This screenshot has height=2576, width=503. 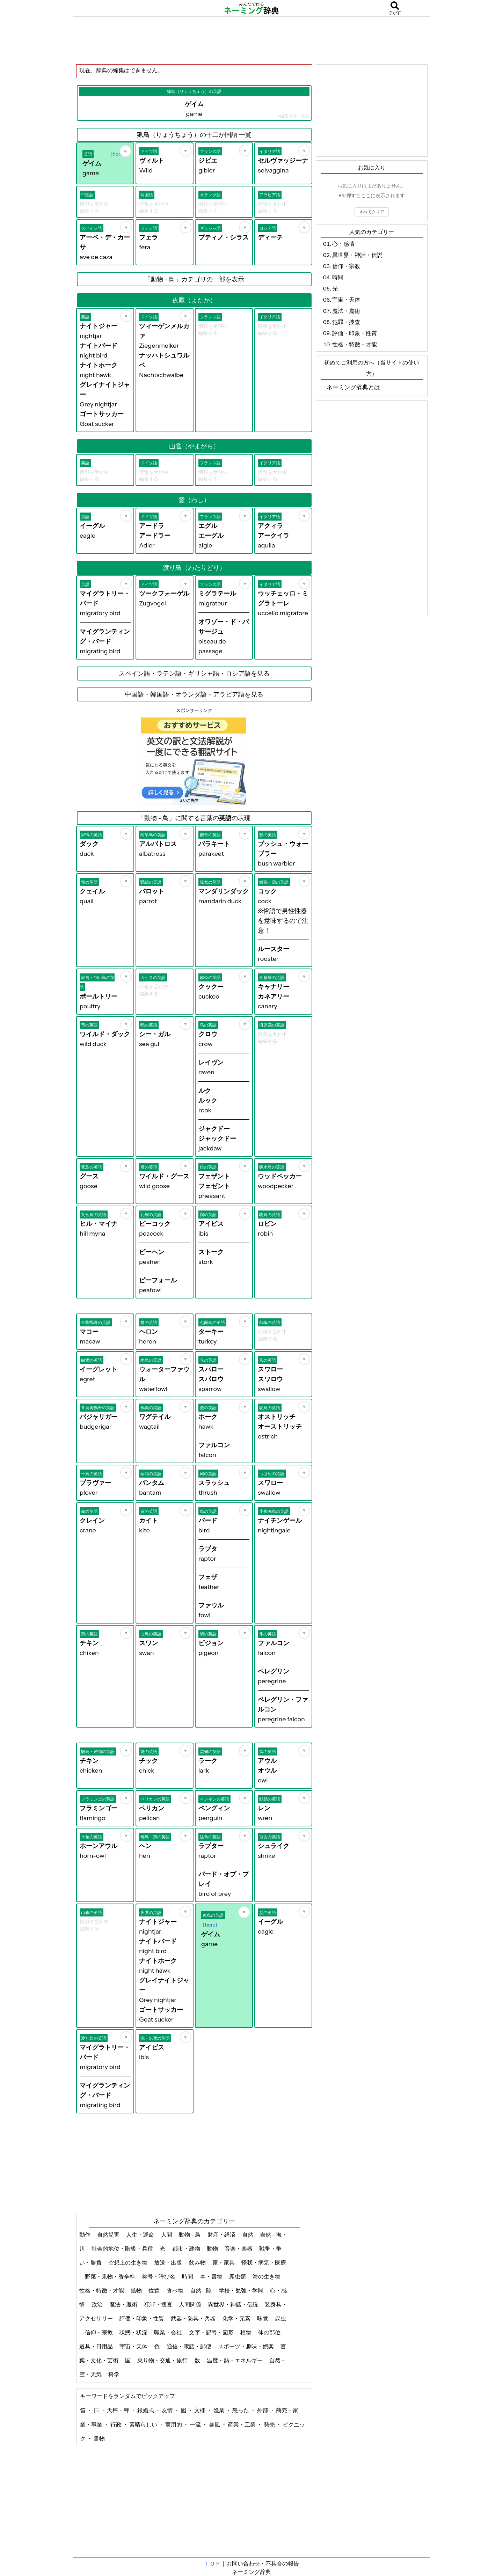 I want to click on 友情, so click(x=168, y=2410).